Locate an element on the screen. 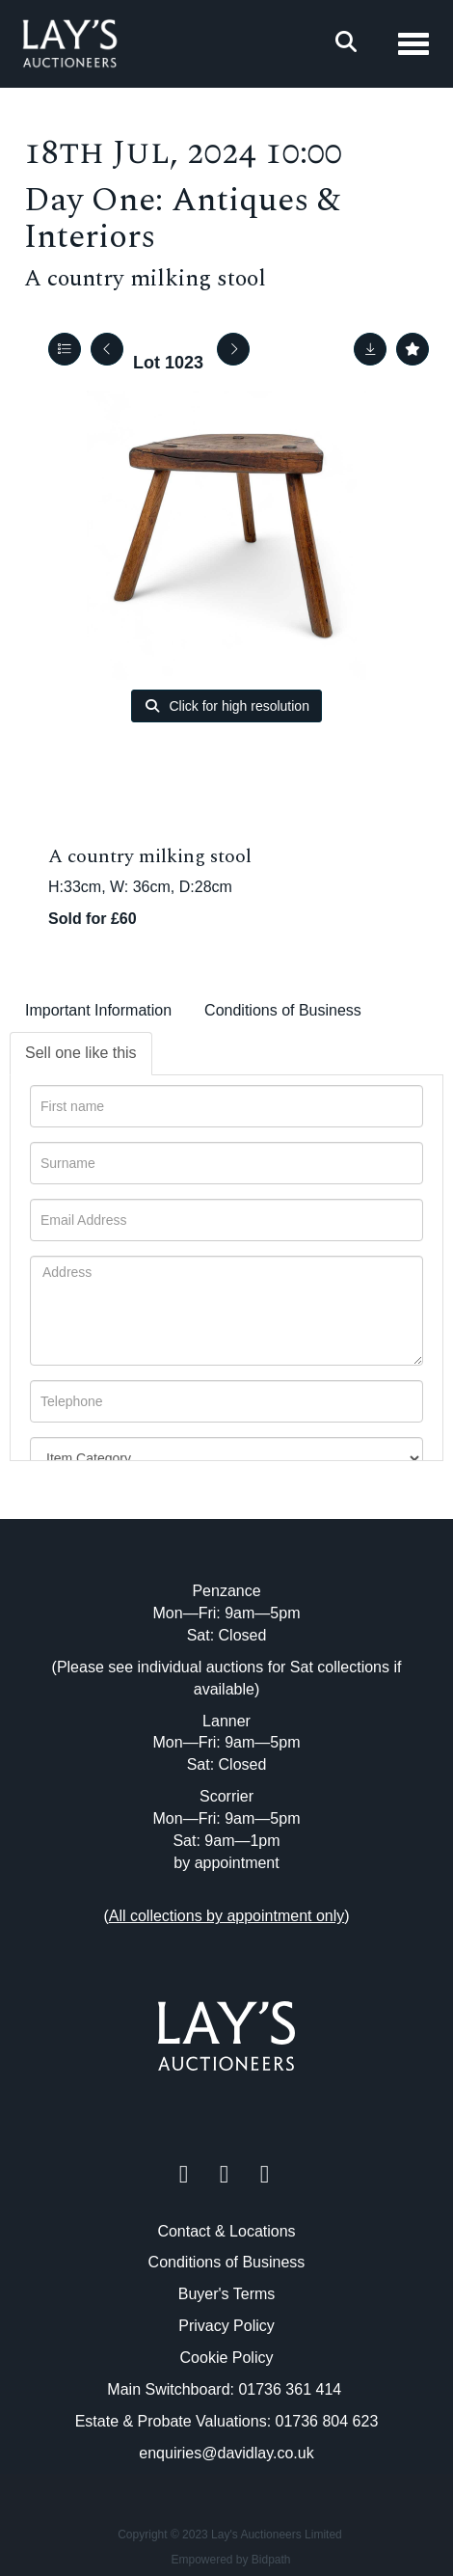  enquiries@davidlay.co.uk is located at coordinates (226, 2453).